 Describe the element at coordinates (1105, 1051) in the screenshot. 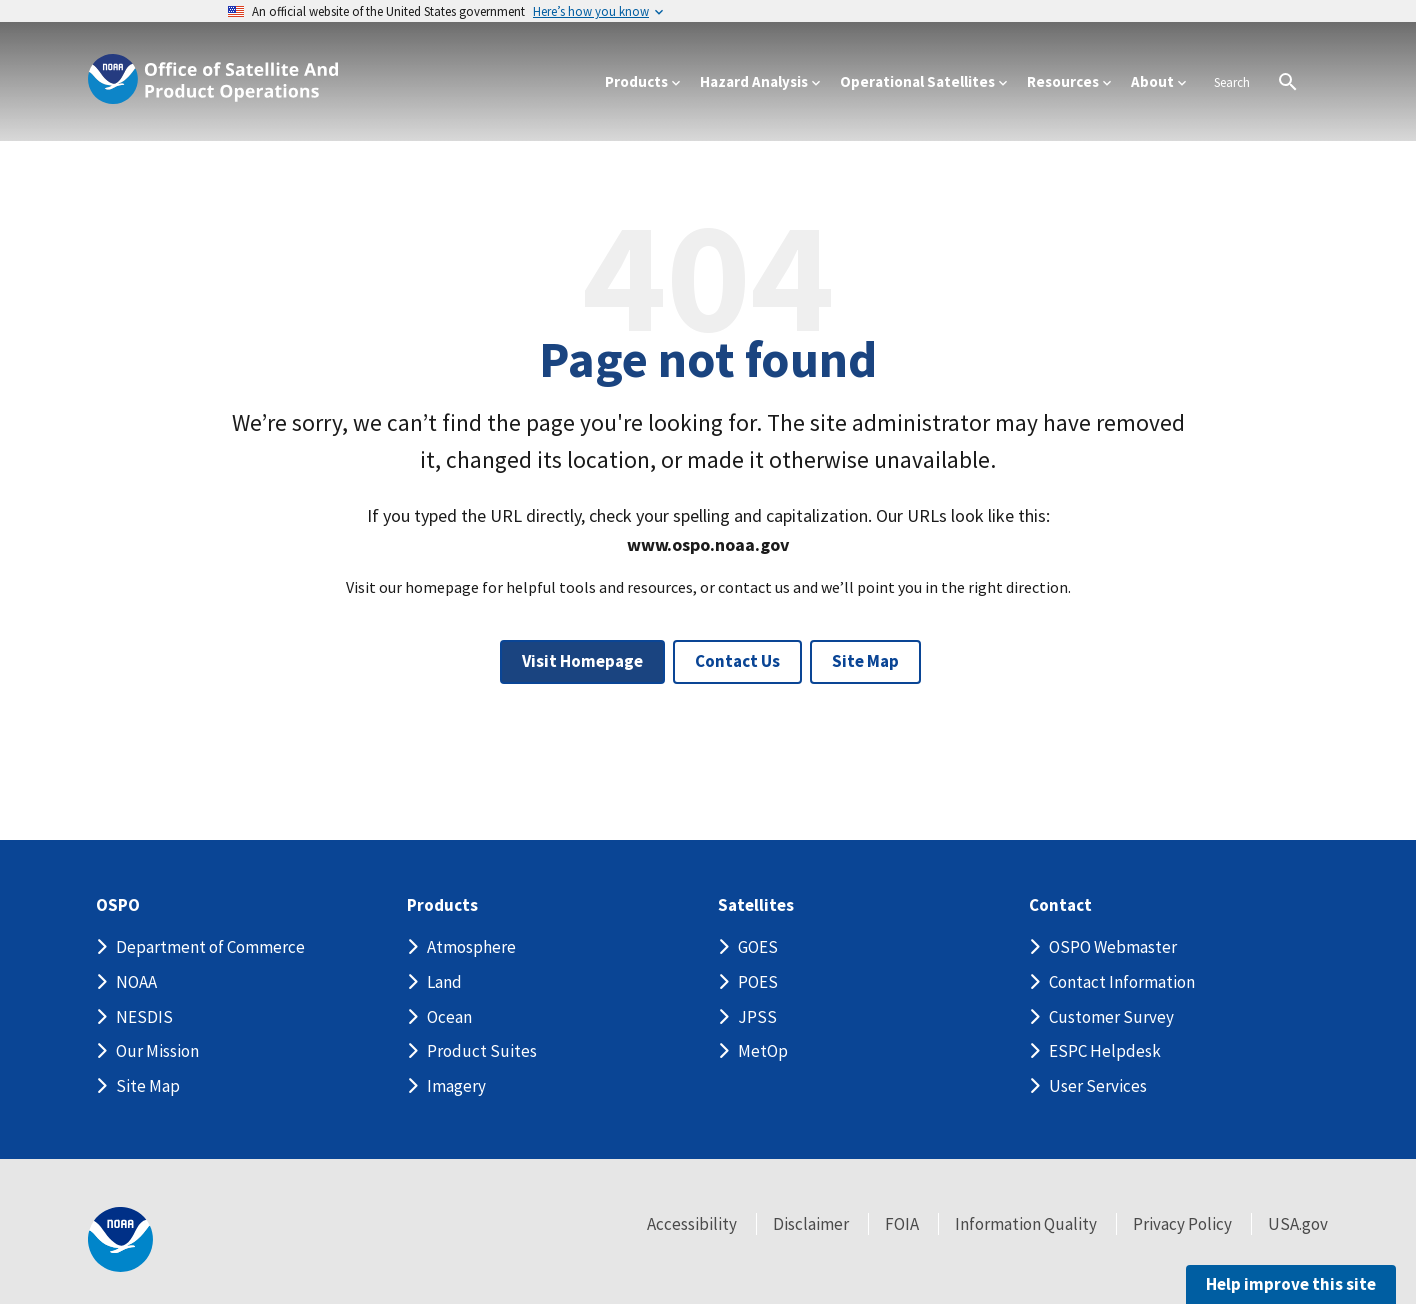

I see `ESPC Helpdesk` at that location.